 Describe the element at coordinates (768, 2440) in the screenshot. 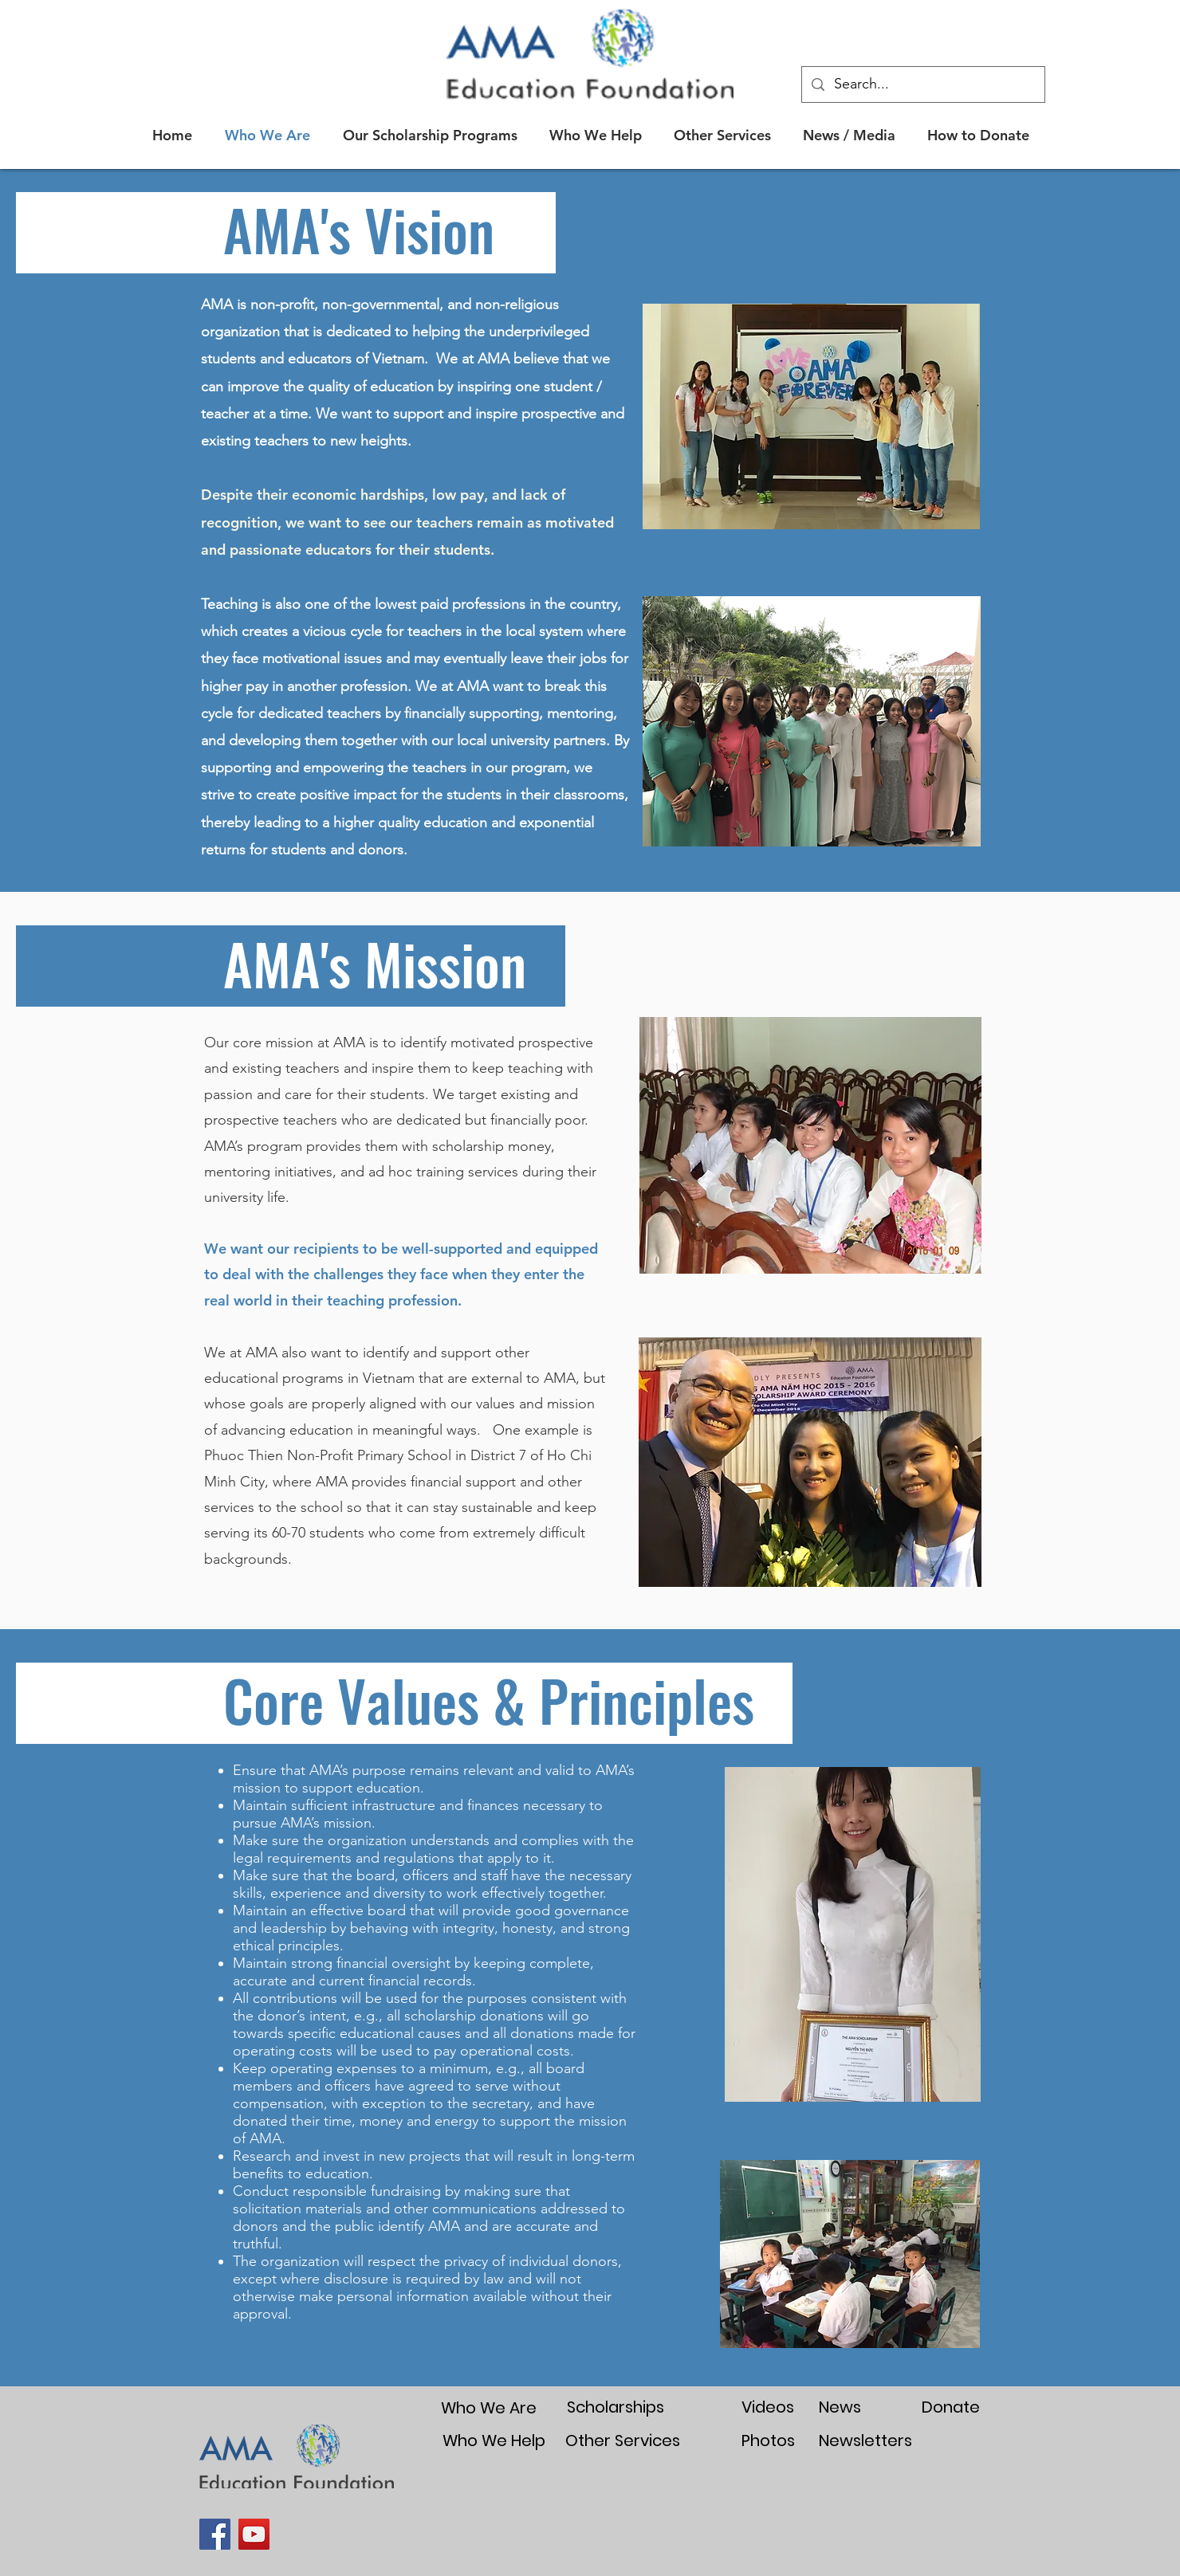

I see `[Photos]` at that location.